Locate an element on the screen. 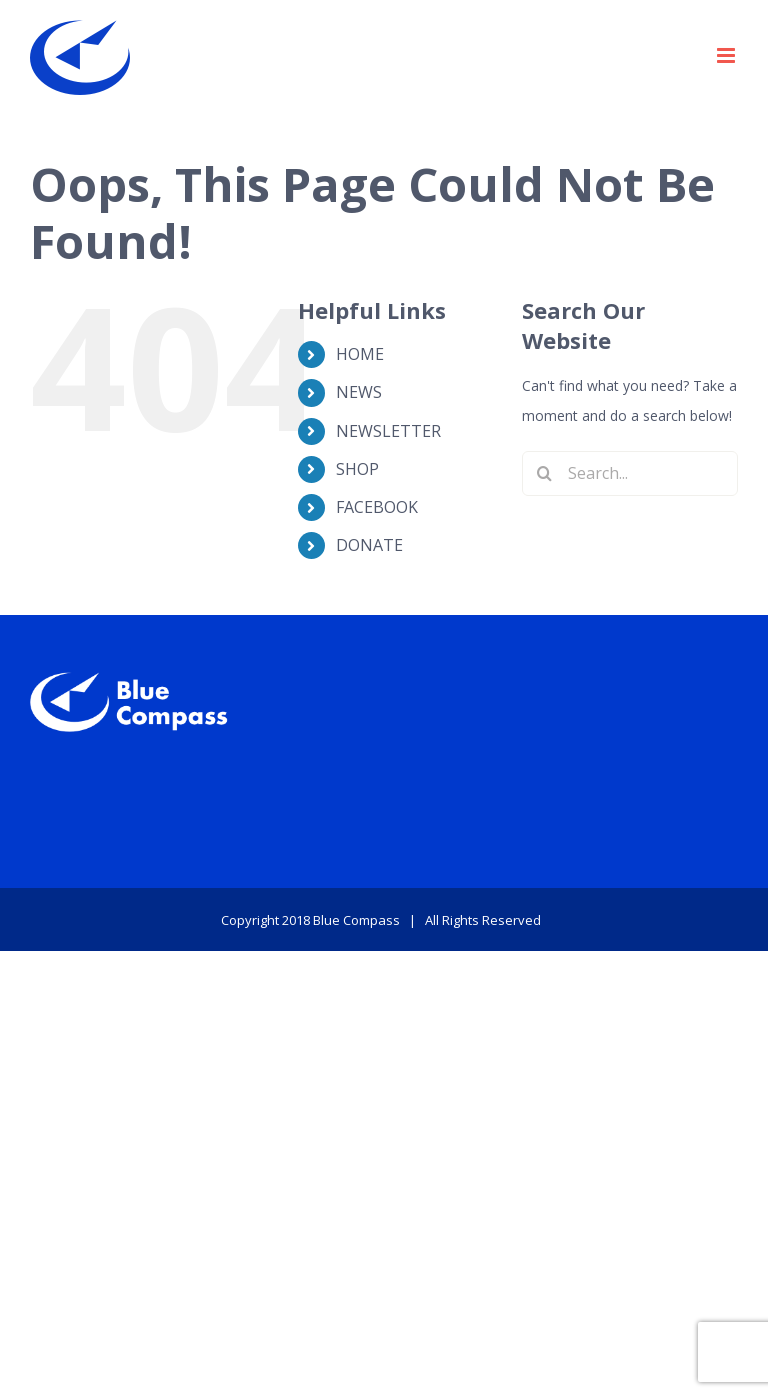  NEWSLETTER is located at coordinates (388, 431).